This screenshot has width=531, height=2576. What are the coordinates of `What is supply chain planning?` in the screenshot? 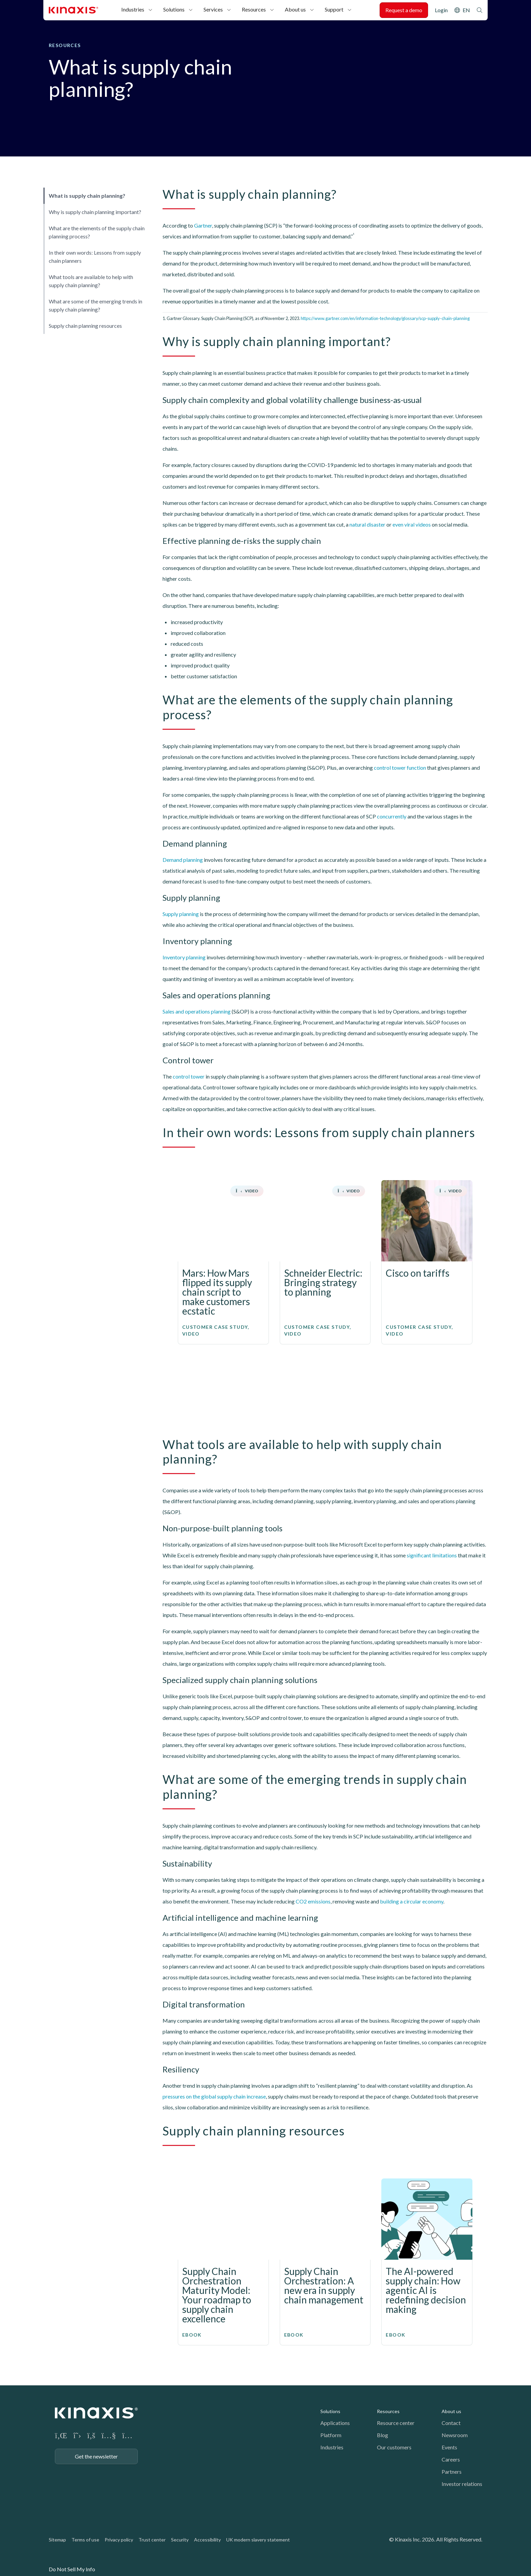 It's located at (87, 195).